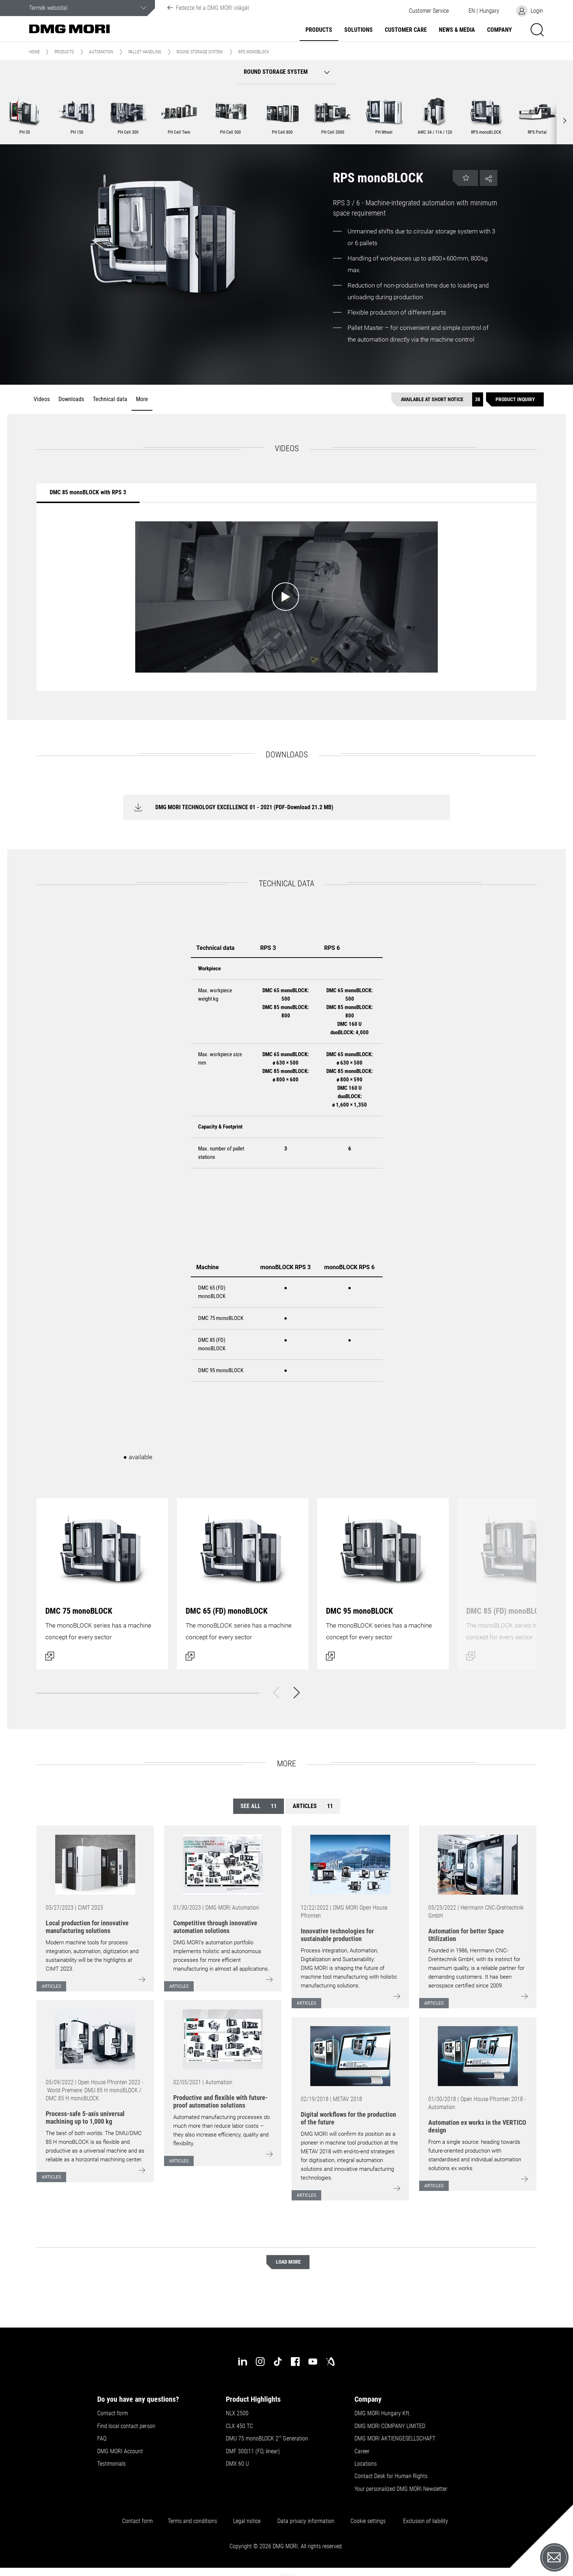 The width and height of the screenshot is (573, 2576). I want to click on [tiktok], so click(278, 2361).